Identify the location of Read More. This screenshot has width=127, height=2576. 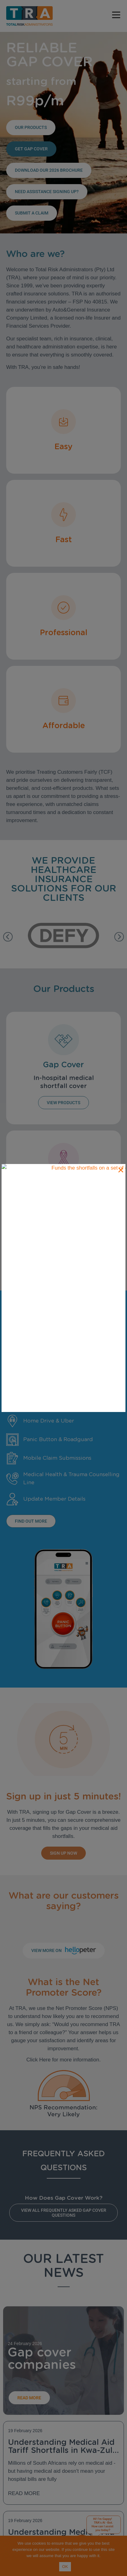
(24, 2493).